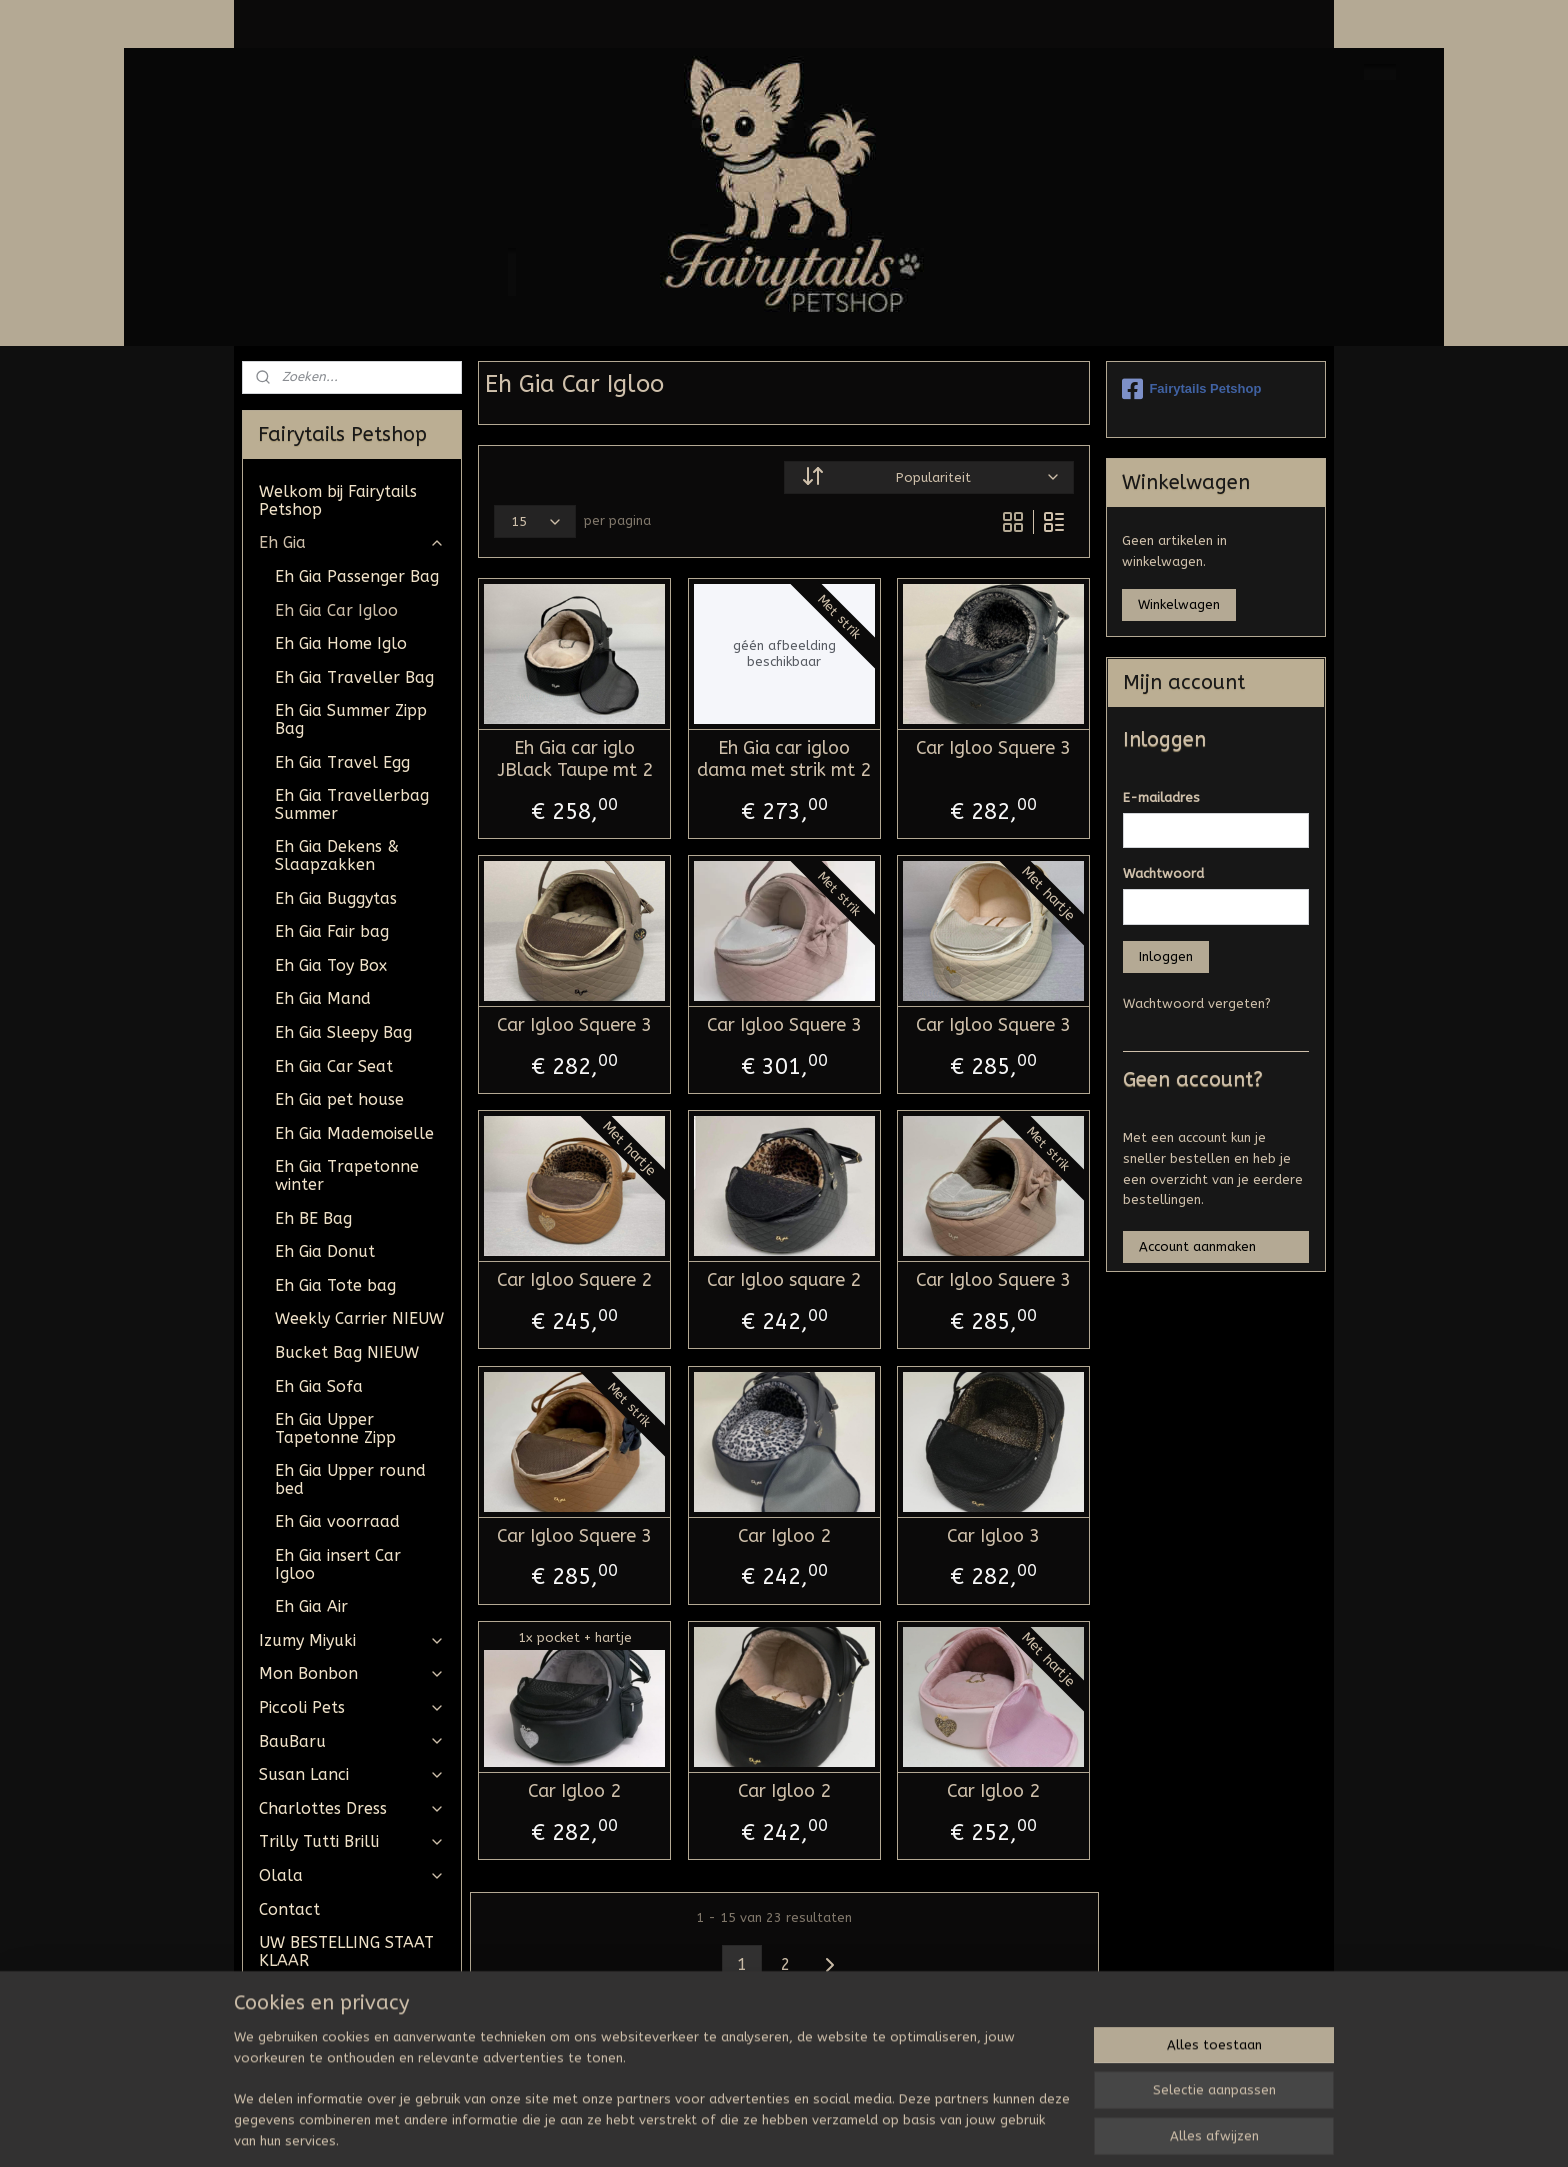  Describe the element at coordinates (784, 1280) in the screenshot. I see `Car Igloo square 2` at that location.